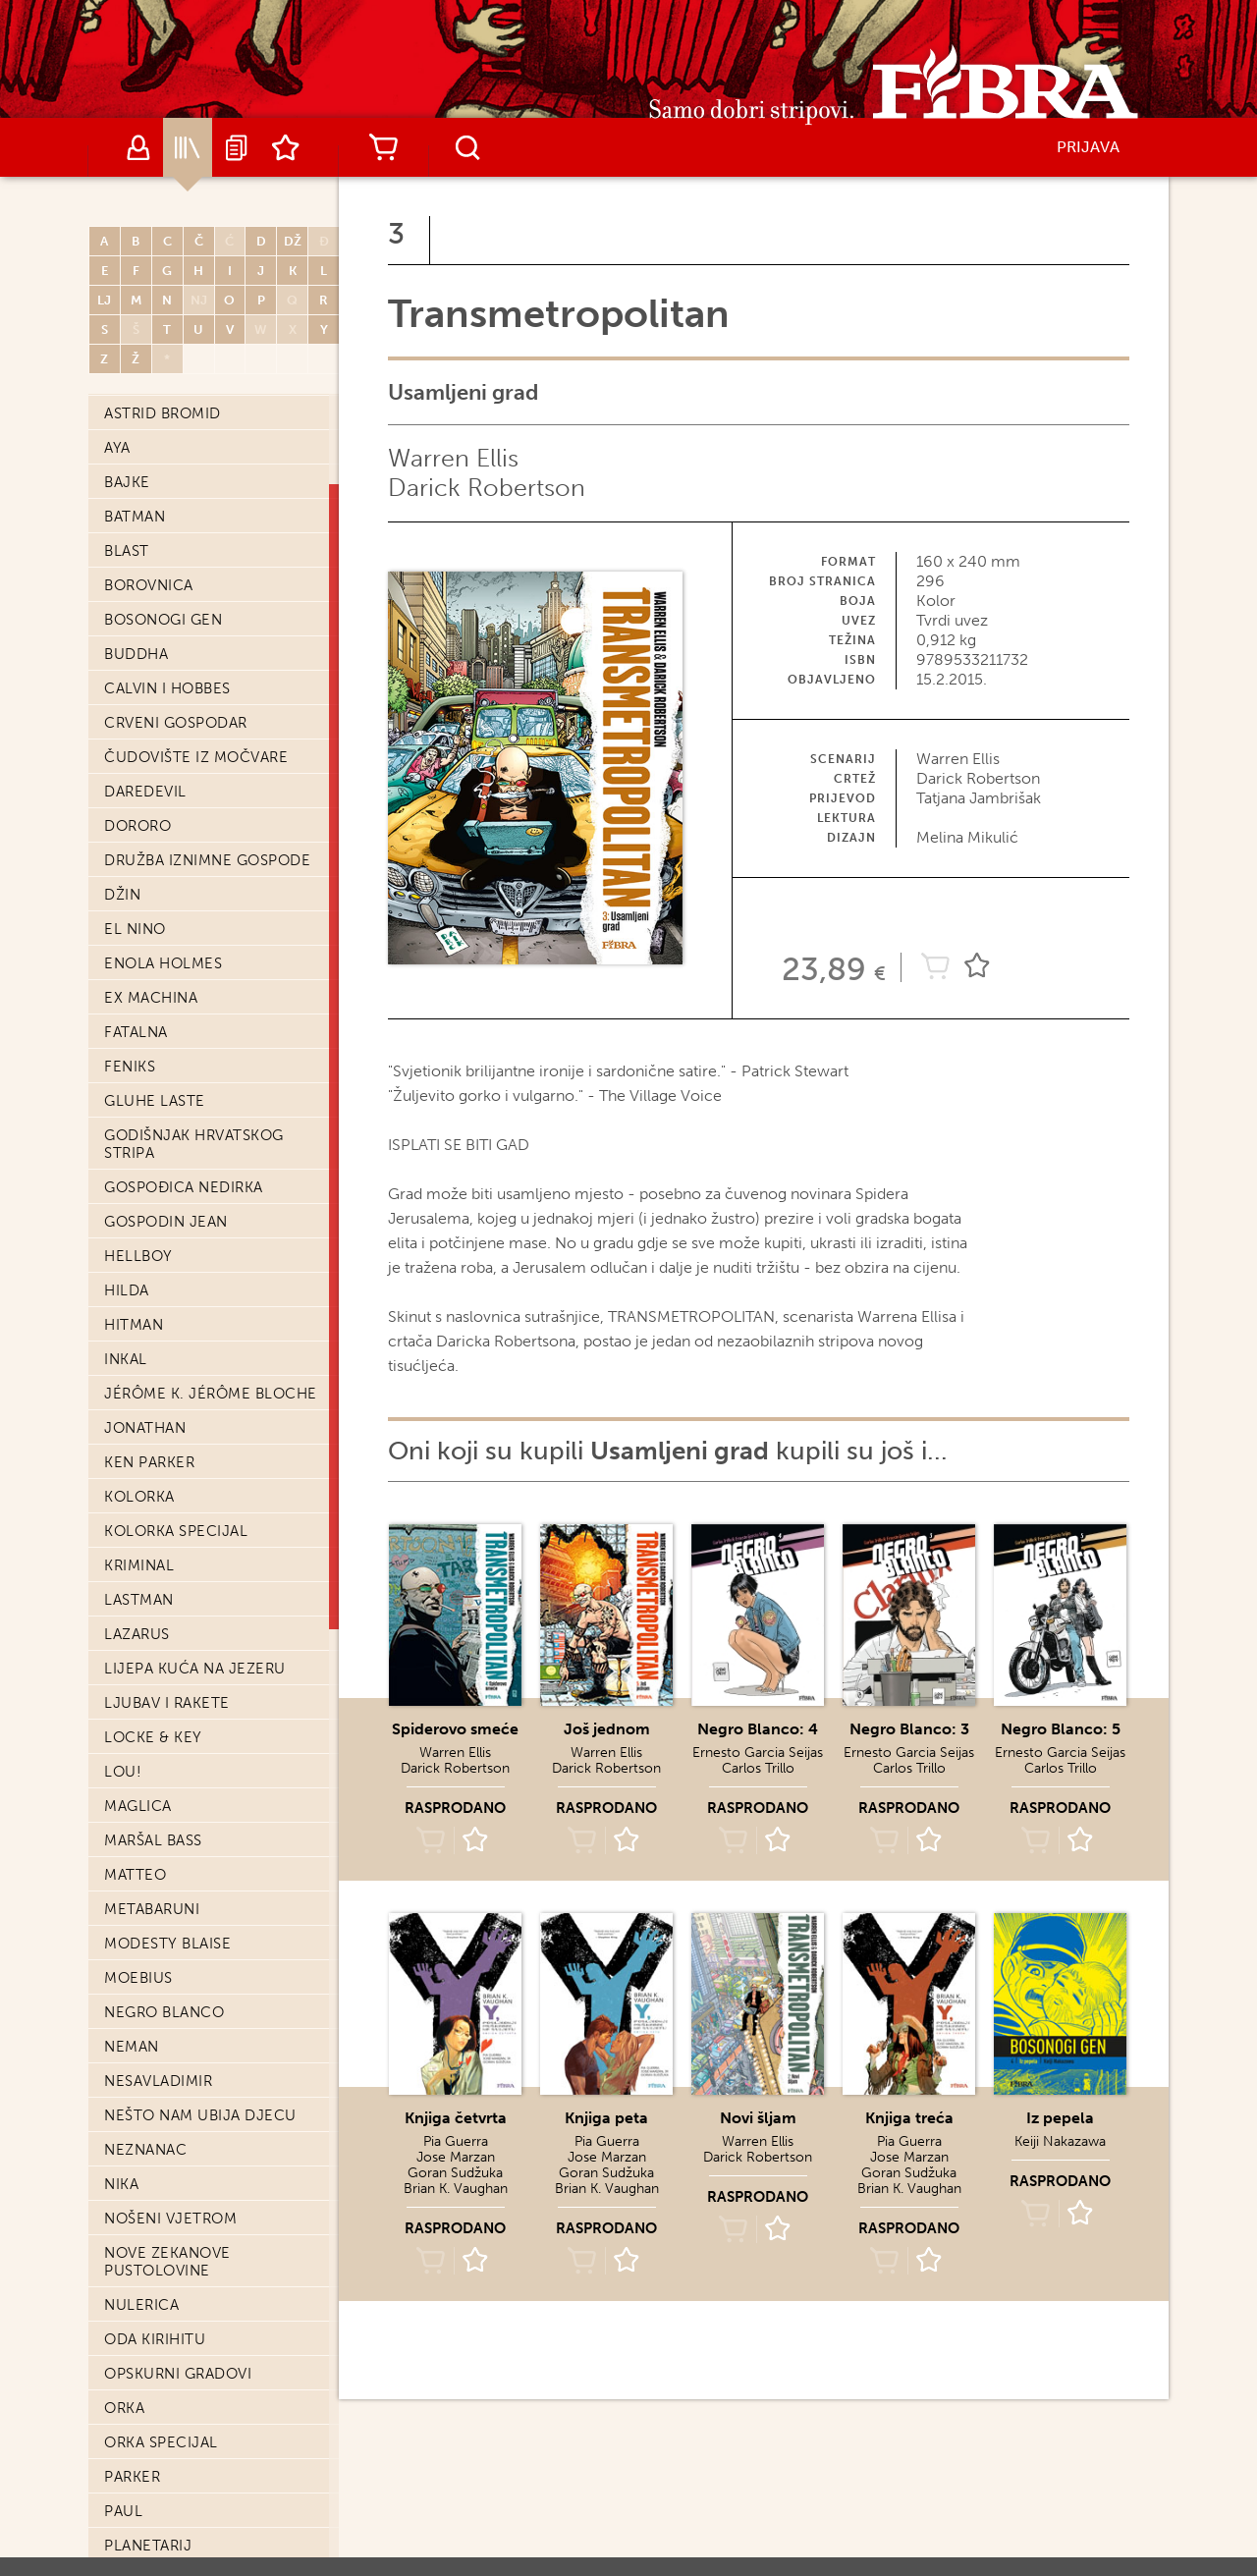 This screenshot has width=1257, height=2576. I want to click on Maršal Bass, so click(153, 1840).